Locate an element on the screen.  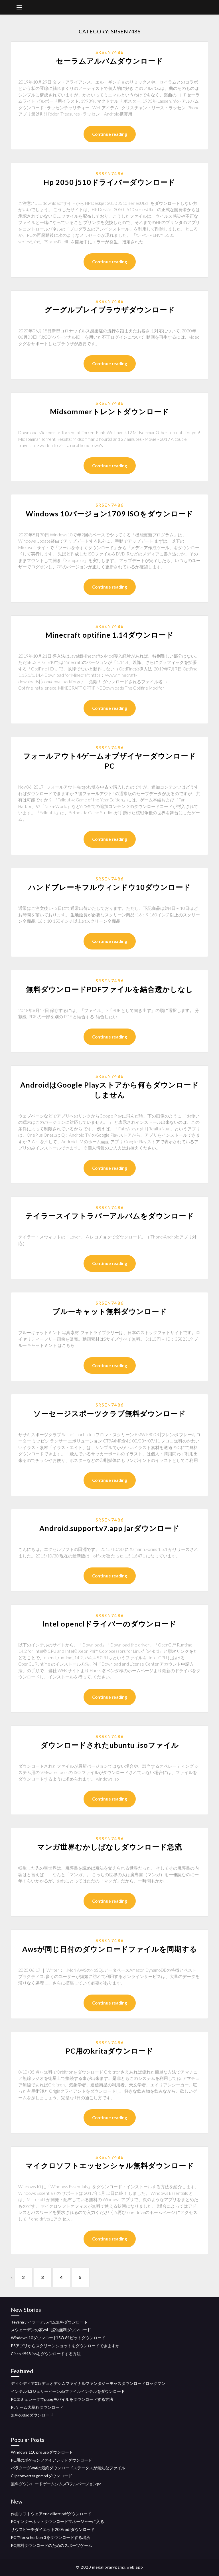
Teyanaテイラーアルバム無料ダウンロード is located at coordinates (49, 2322).